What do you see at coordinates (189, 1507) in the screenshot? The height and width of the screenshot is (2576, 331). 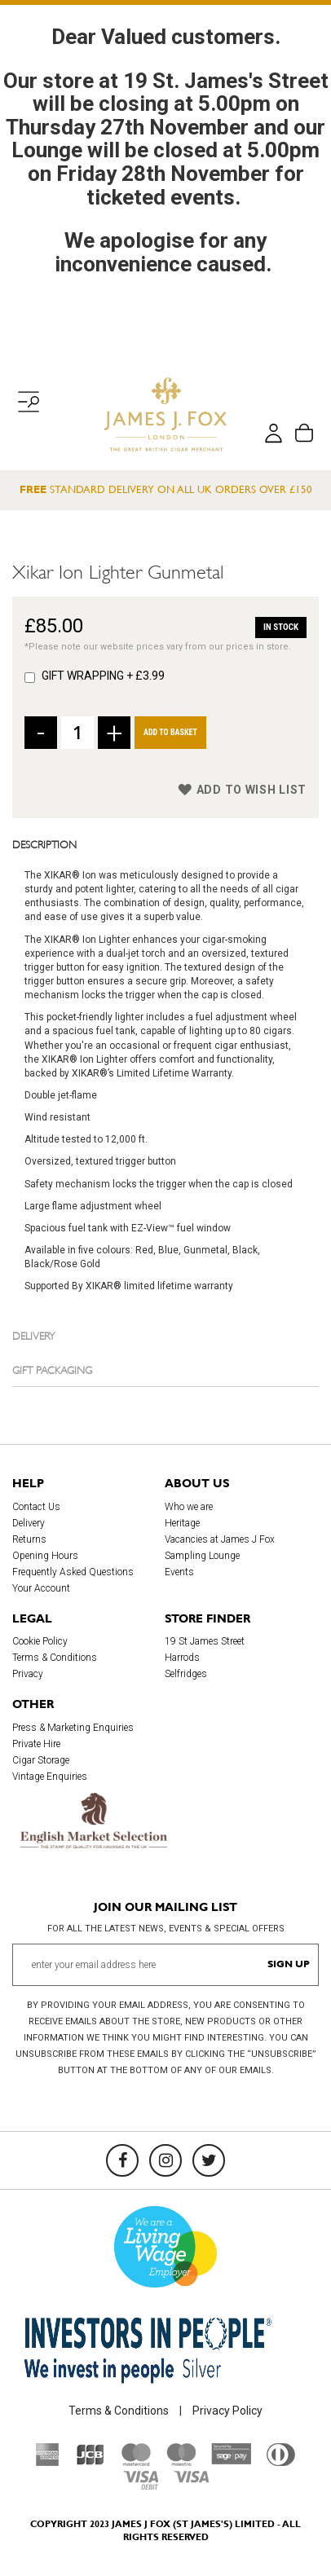 I see `Who we are` at bounding box center [189, 1507].